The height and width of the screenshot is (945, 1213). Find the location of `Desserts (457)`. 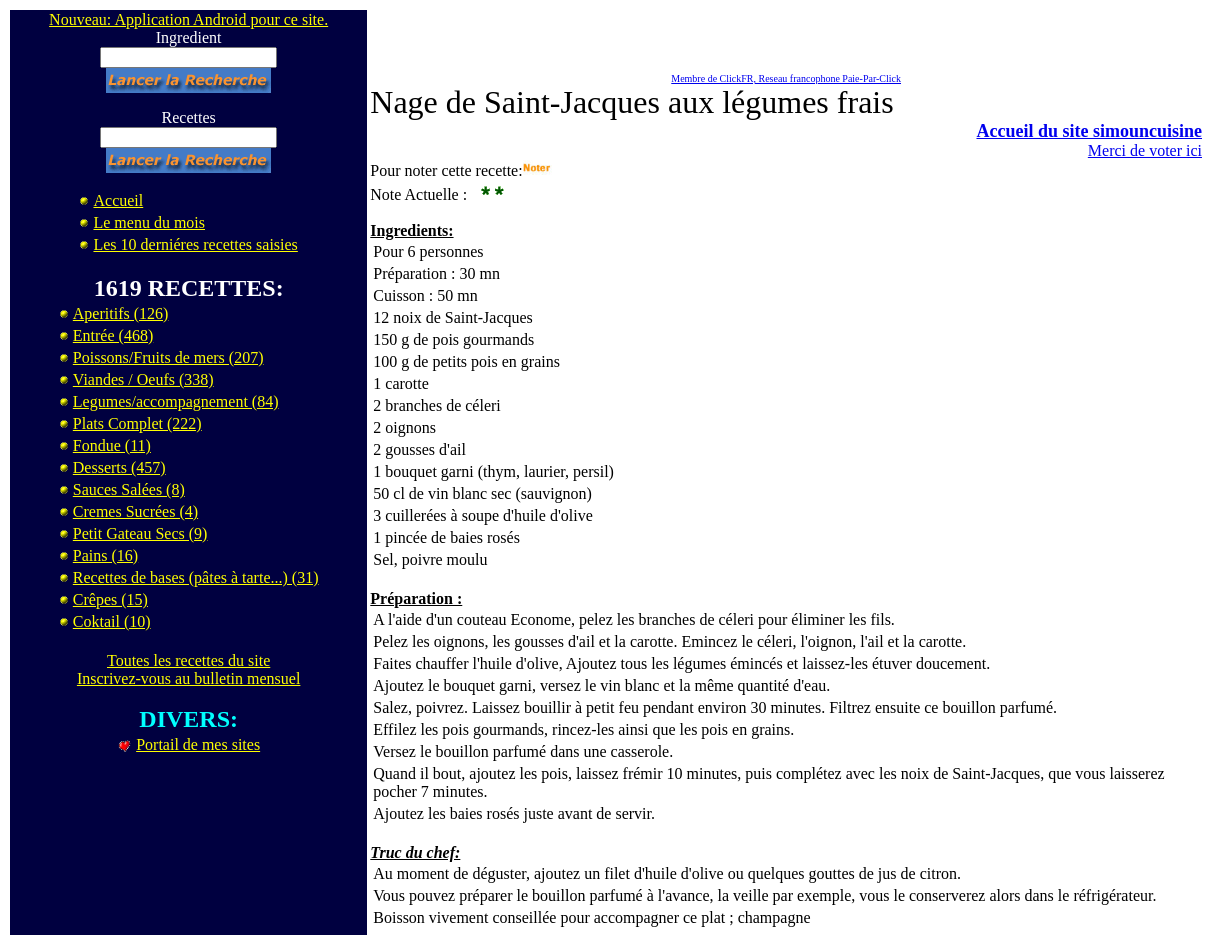

Desserts (457) is located at coordinates (119, 467).